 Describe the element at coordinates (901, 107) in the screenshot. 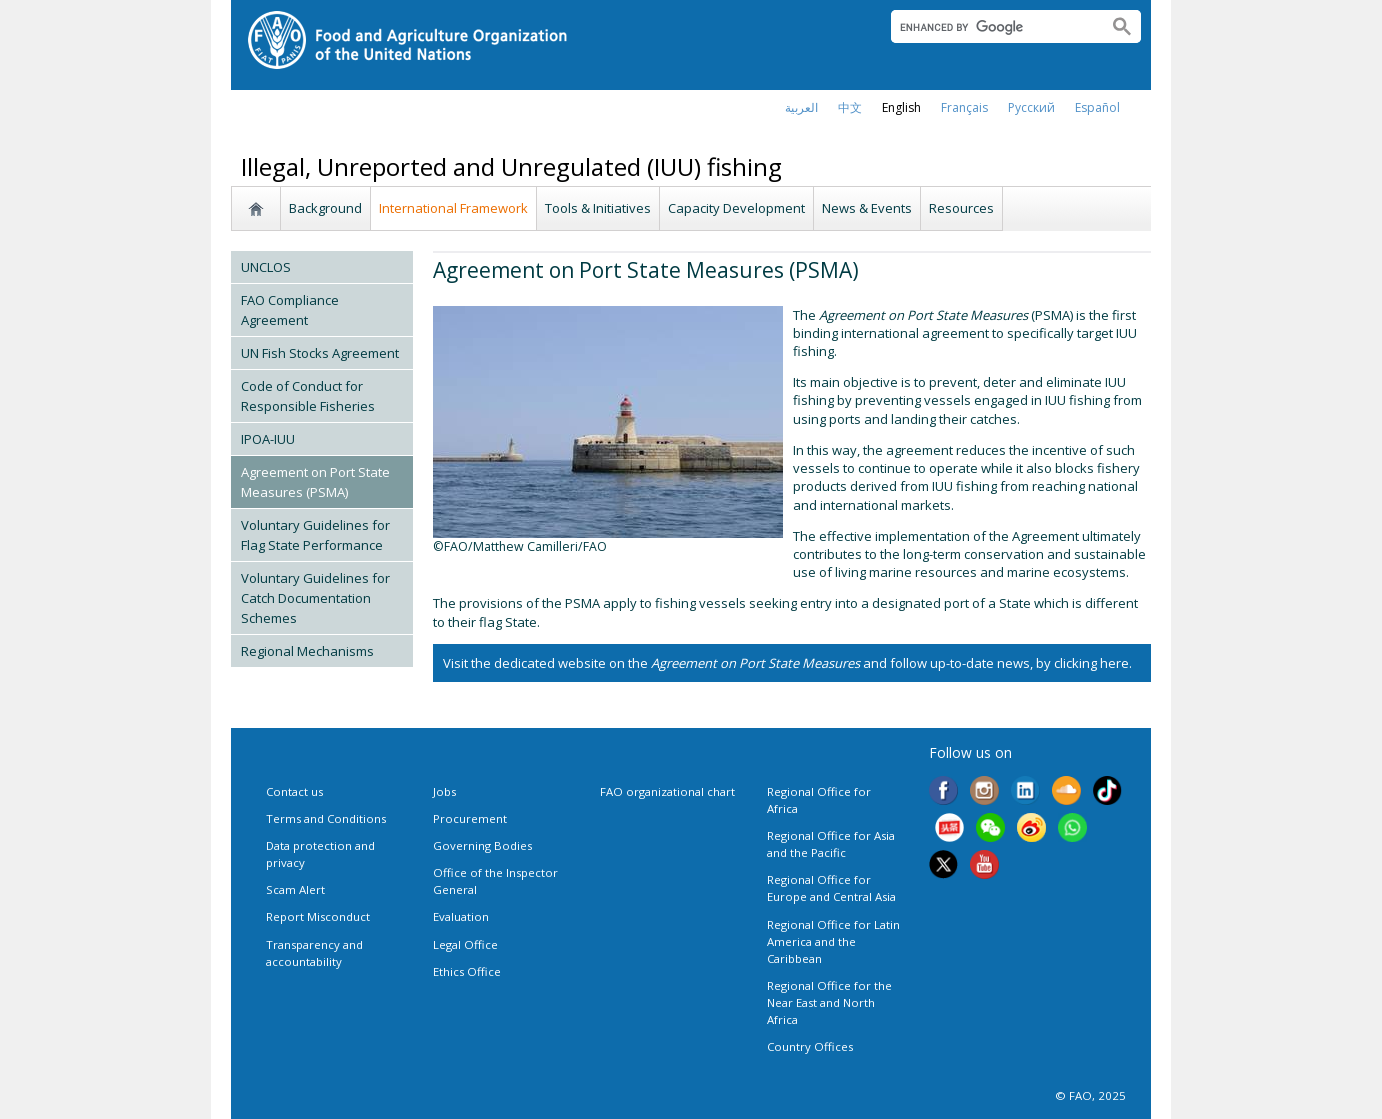

I see `english` at that location.